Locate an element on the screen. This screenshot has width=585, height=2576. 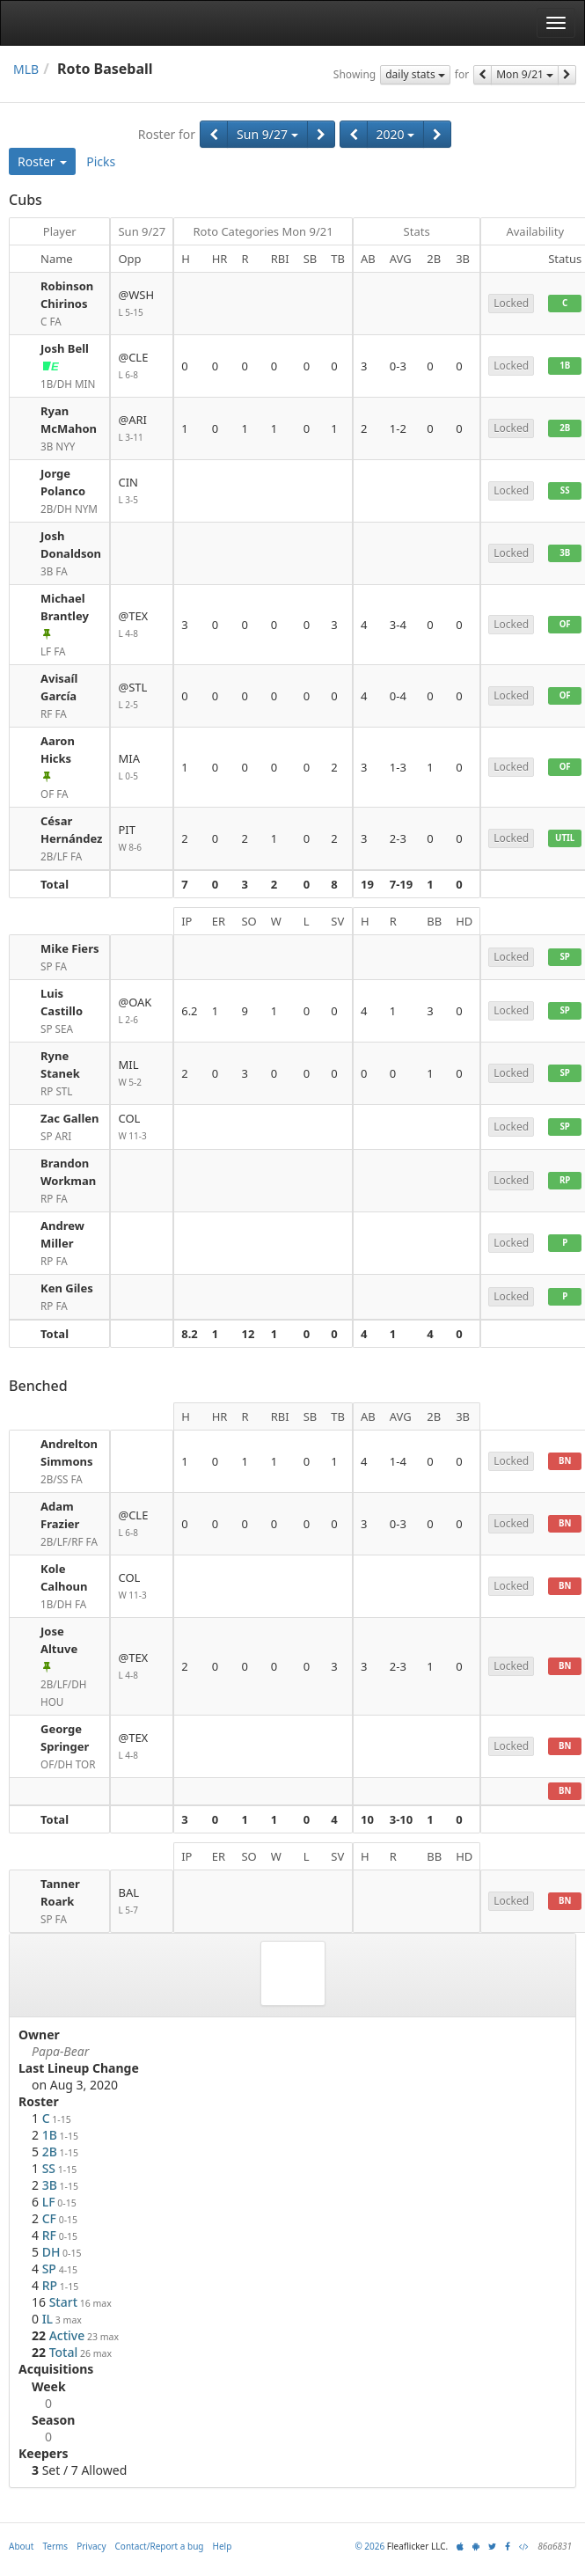
Contact/Report a bug is located at coordinates (159, 2546).